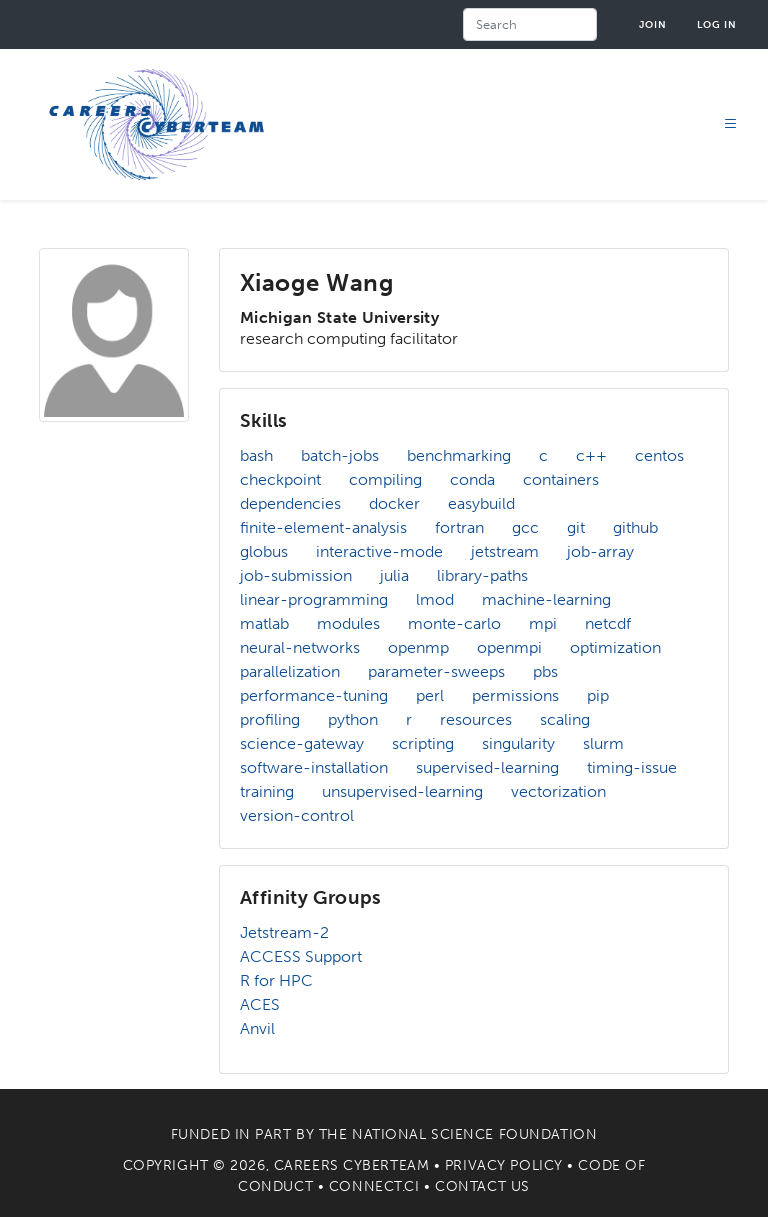  Describe the element at coordinates (267, 791) in the screenshot. I see `training` at that location.